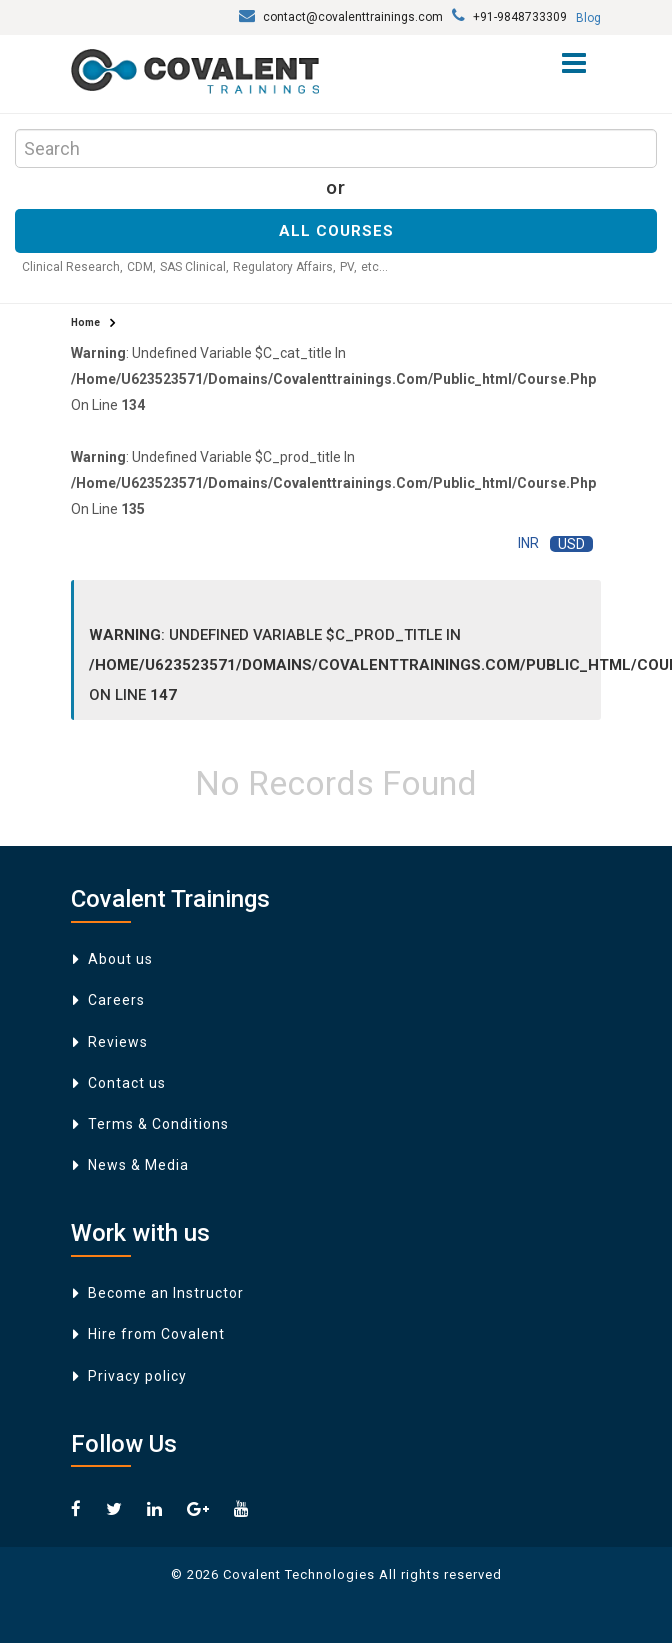  Describe the element at coordinates (166, 1293) in the screenshot. I see `Become an Instructor` at that location.